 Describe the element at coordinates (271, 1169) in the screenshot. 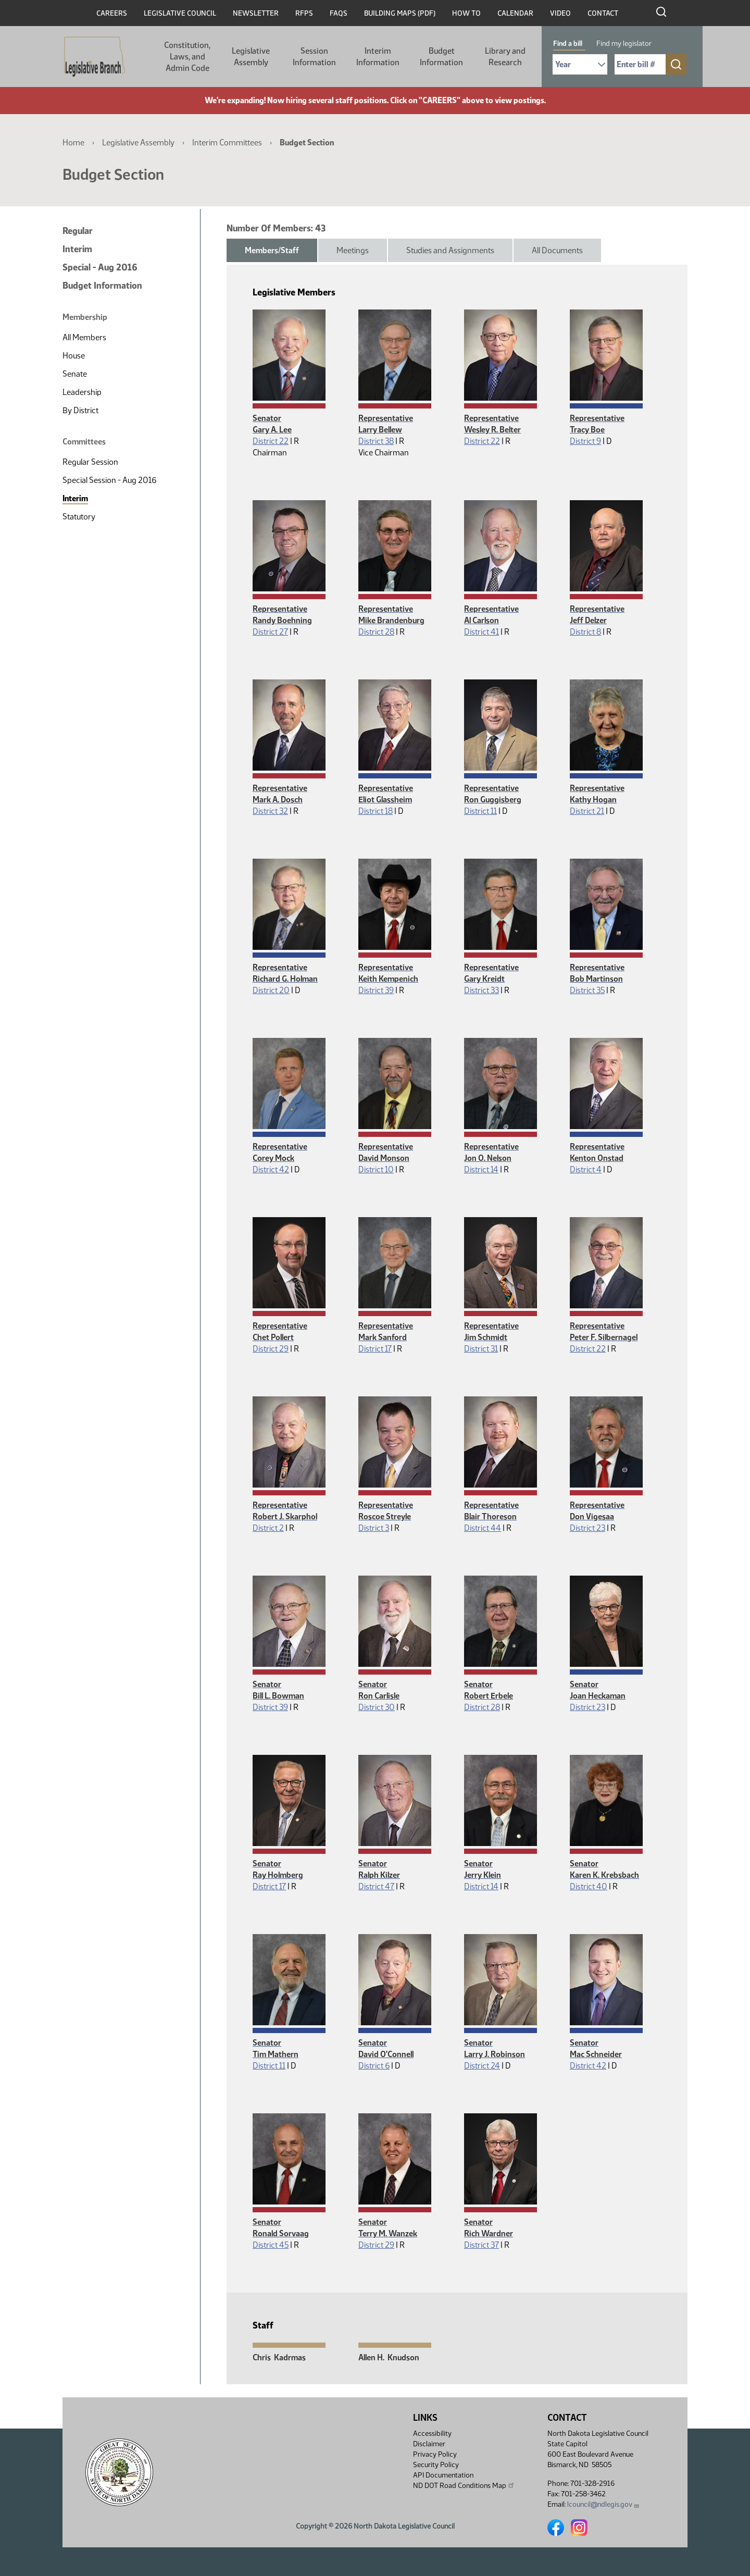

I see `District 42` at that location.